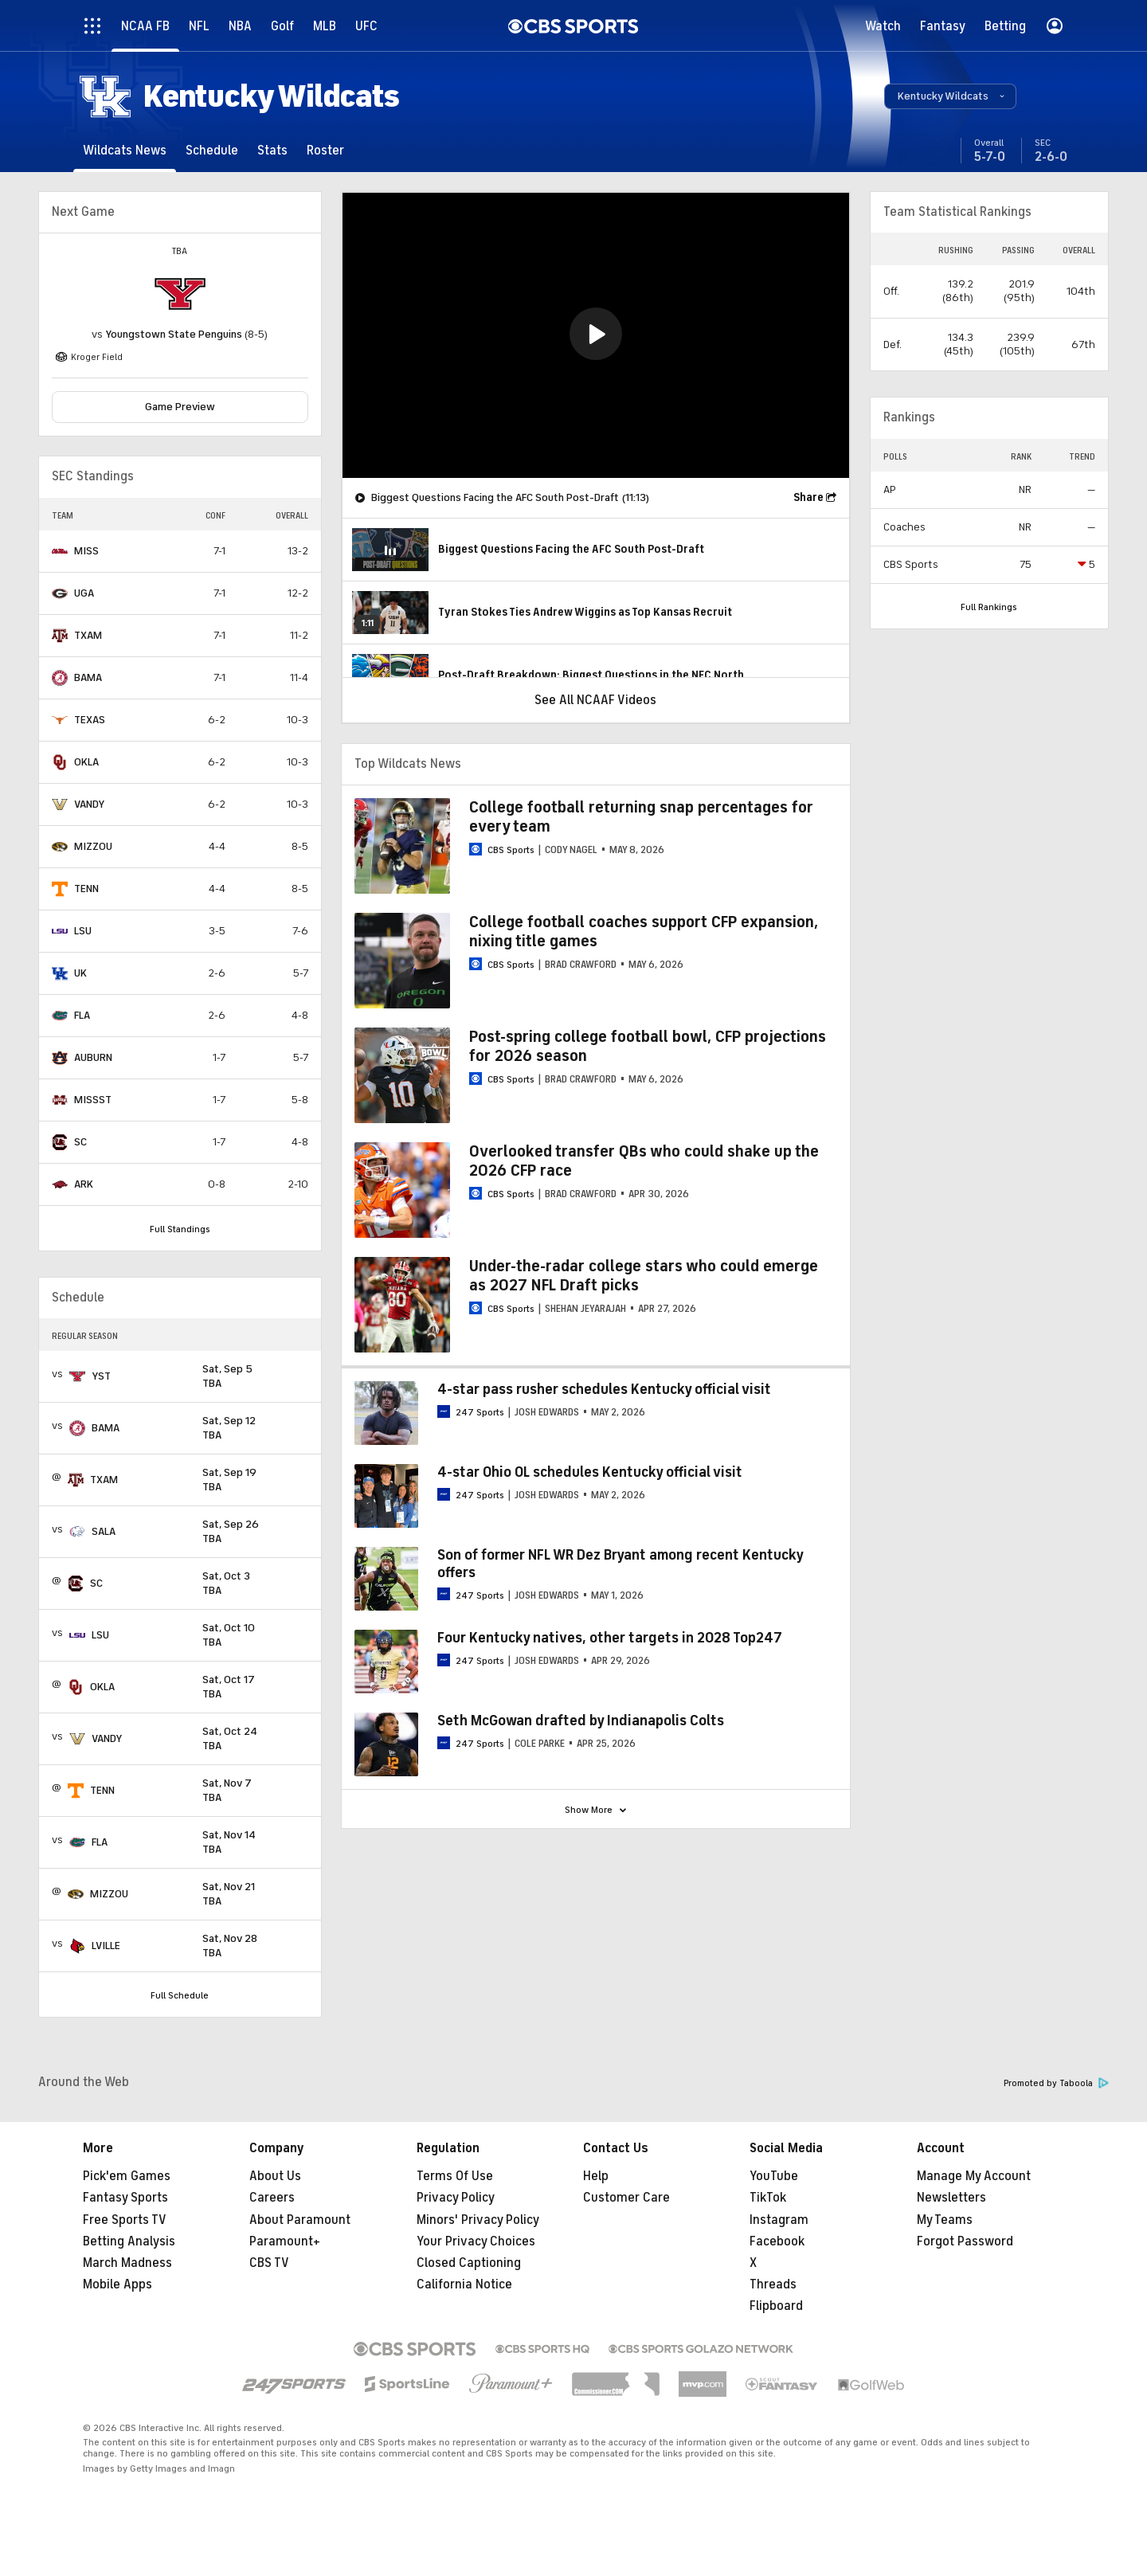  Describe the element at coordinates (80, 1142) in the screenshot. I see `SC` at that location.